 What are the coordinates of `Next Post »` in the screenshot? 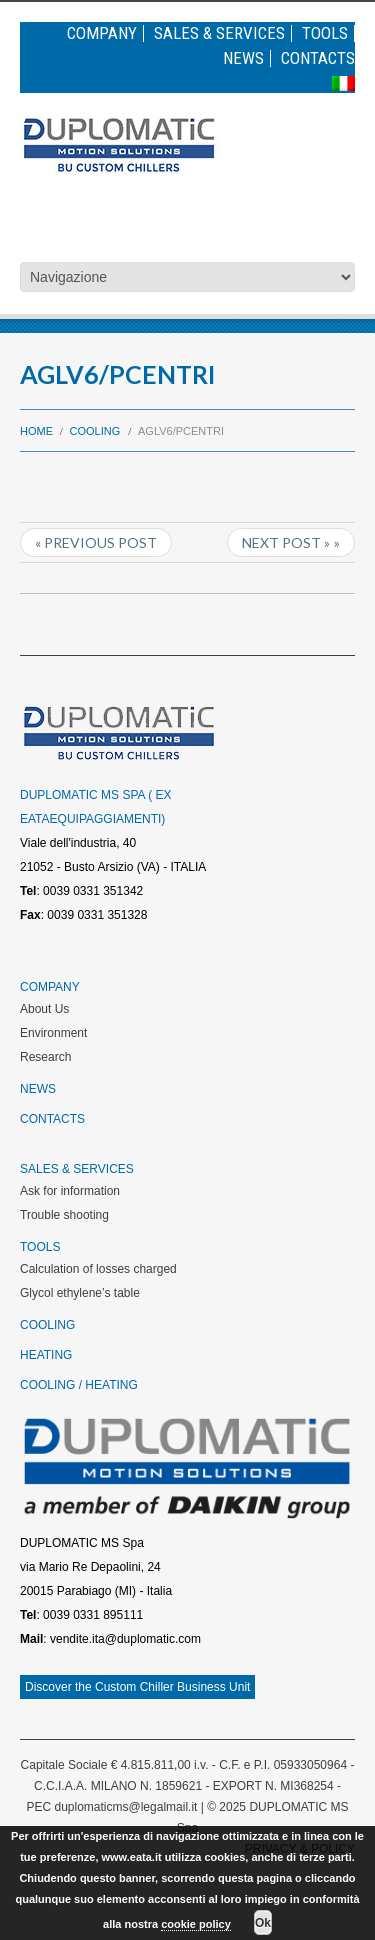 It's located at (286, 542).